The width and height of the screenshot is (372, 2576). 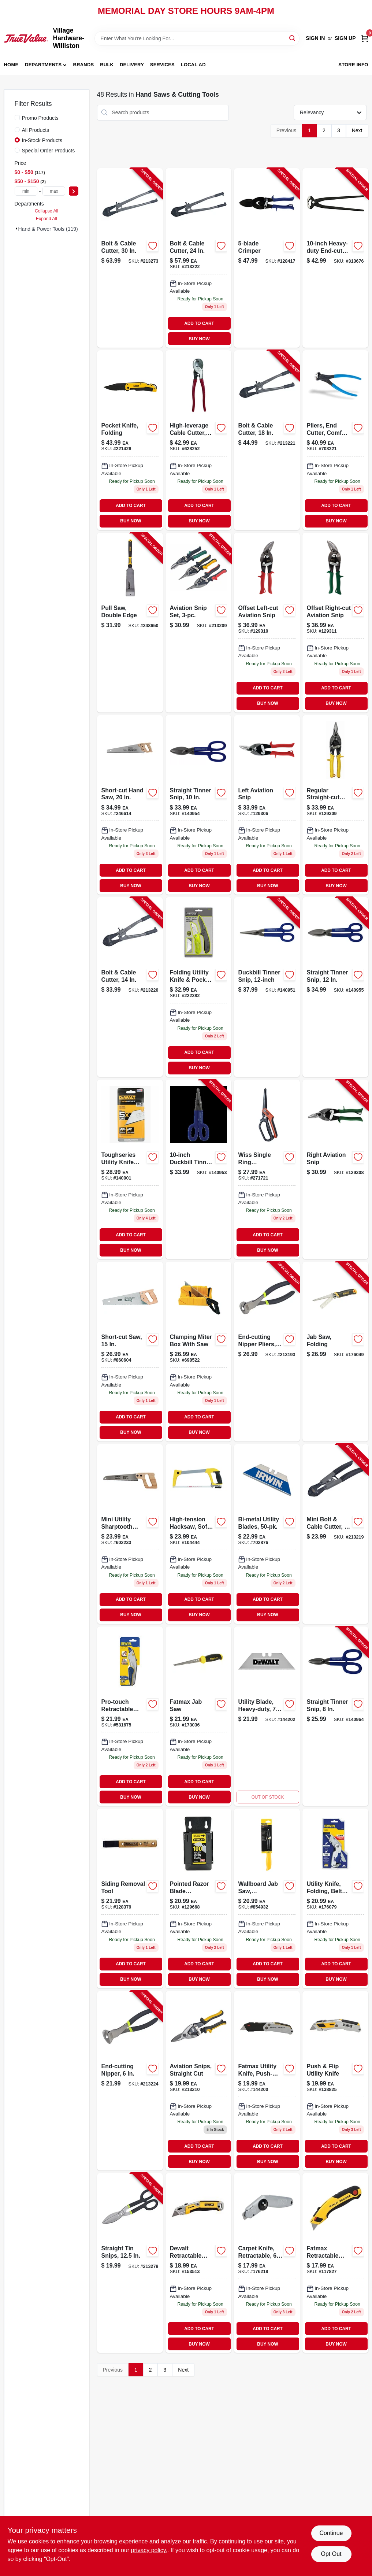 I want to click on Bulk, so click(x=107, y=64).